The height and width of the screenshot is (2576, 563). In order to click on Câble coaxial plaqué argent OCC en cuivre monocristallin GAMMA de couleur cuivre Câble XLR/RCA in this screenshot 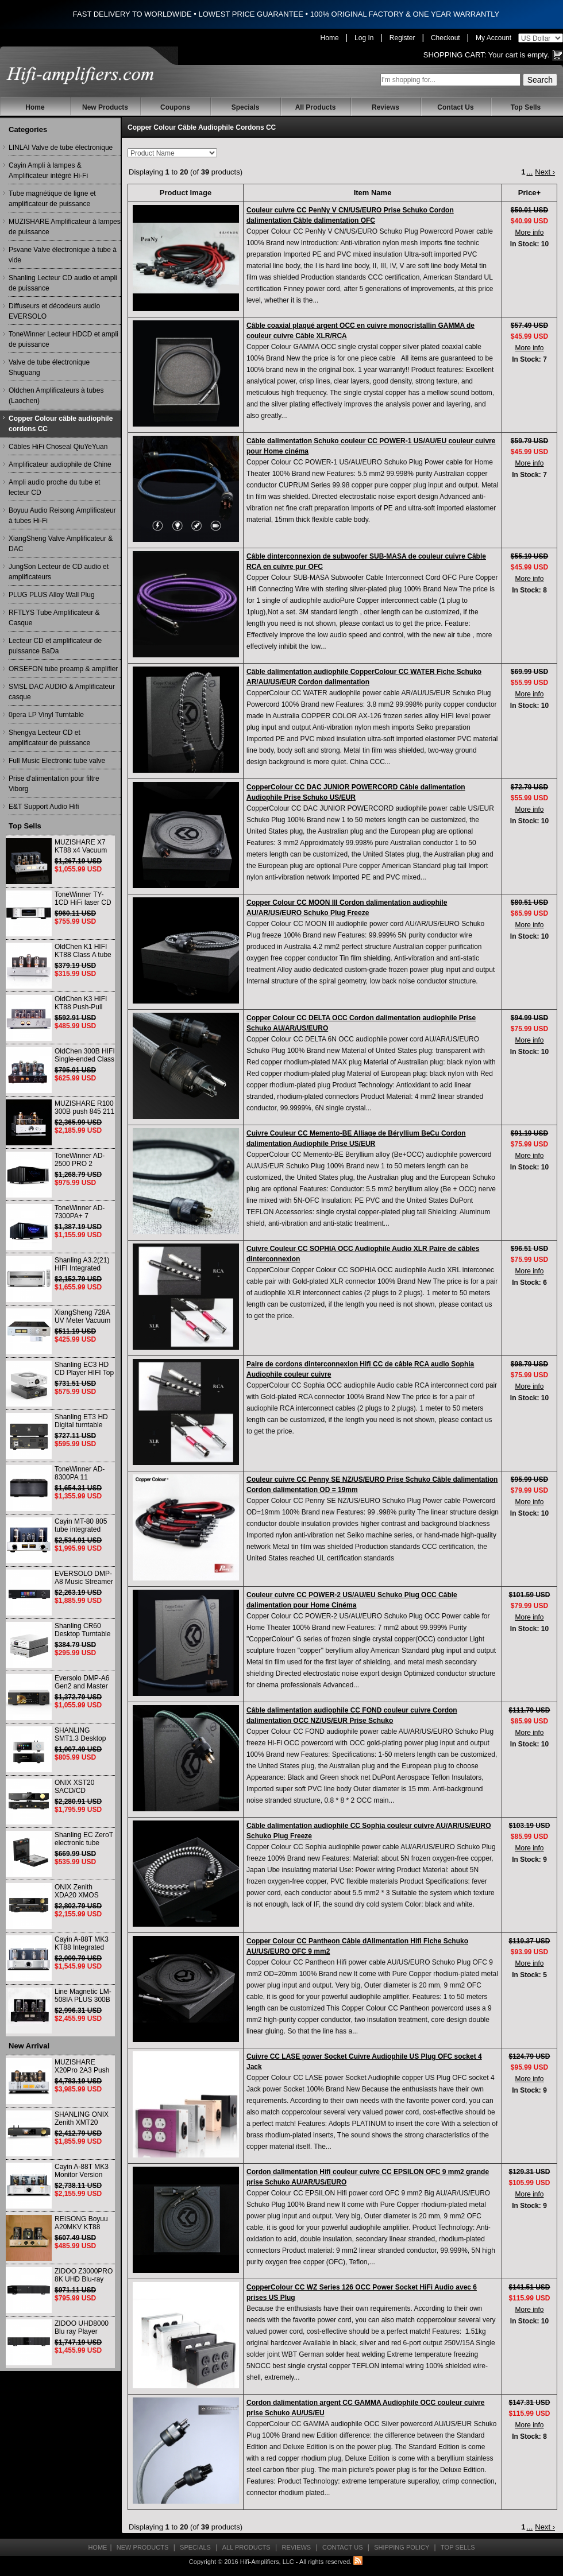, I will do `click(360, 330)`.